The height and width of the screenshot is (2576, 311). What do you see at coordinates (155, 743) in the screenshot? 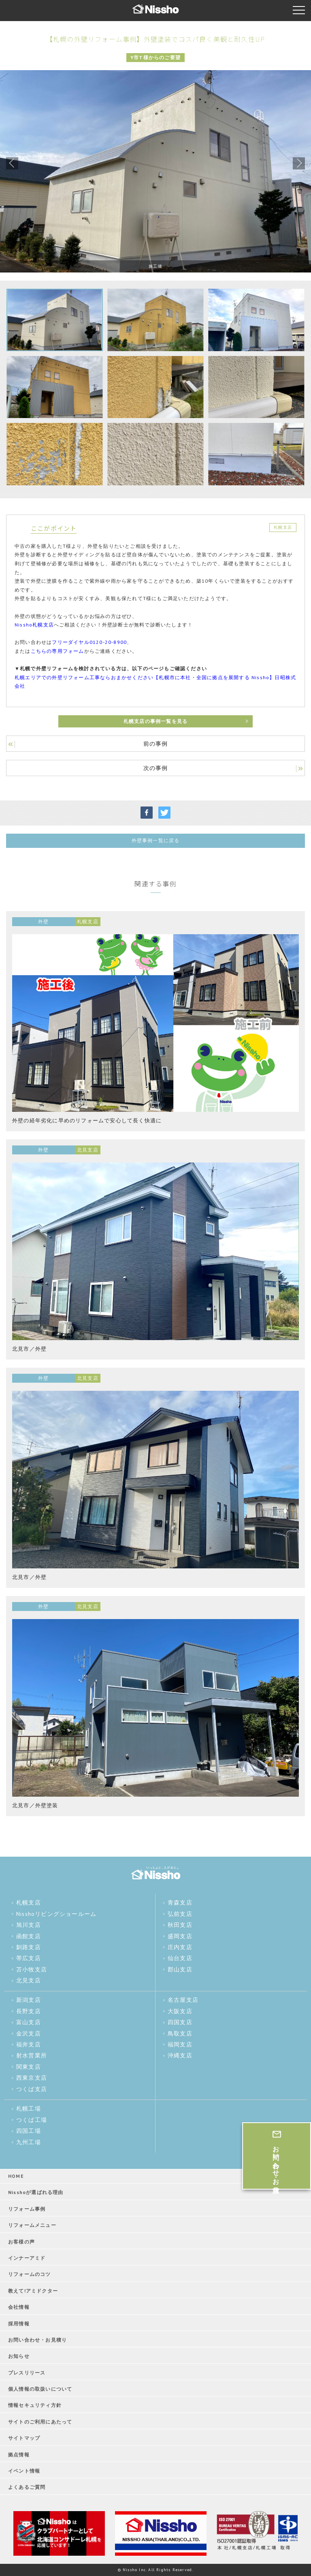
I see `前の事例` at bounding box center [155, 743].